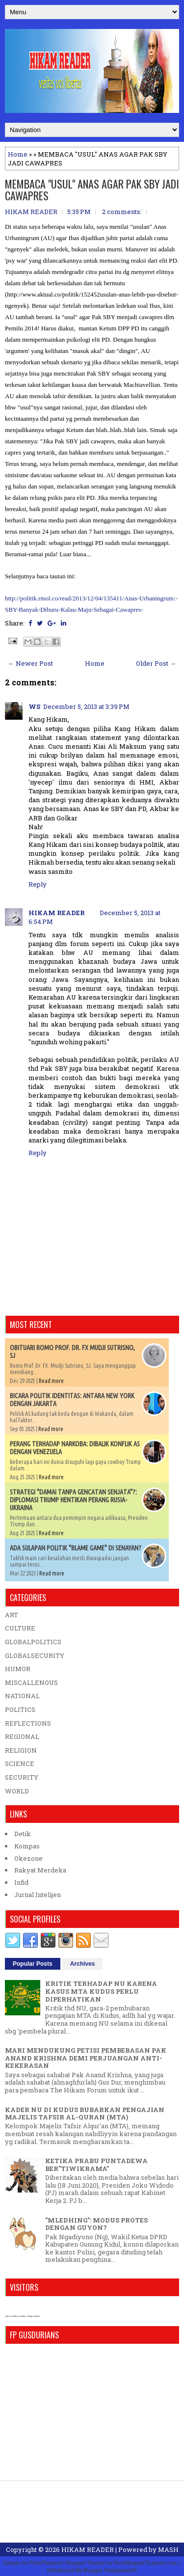 The width and height of the screenshot is (184, 2576). I want to click on Older Post →, so click(156, 663).